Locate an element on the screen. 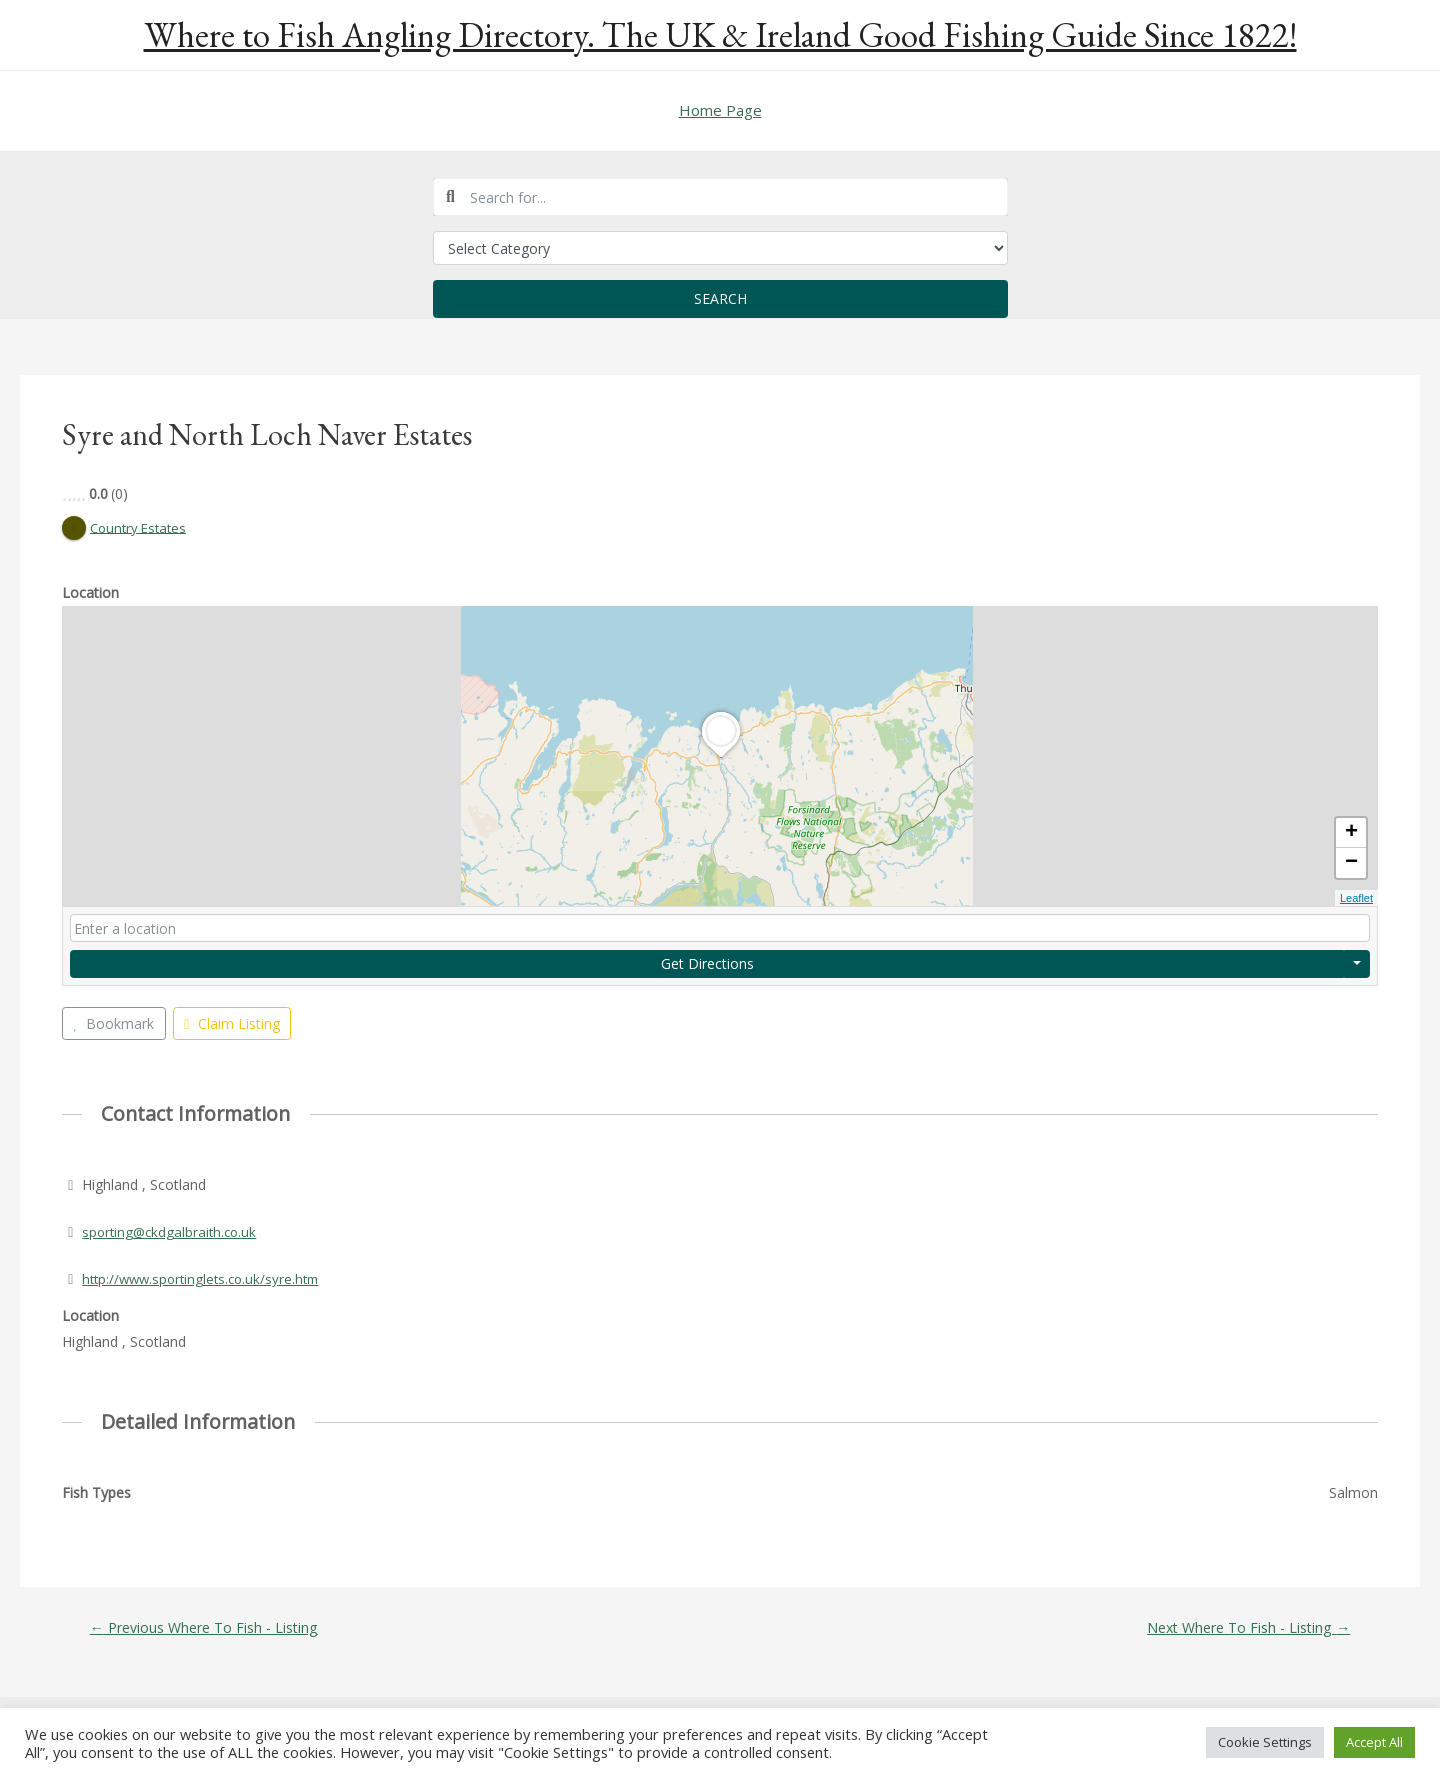 This screenshot has height=1777, width=1440. Search is located at coordinates (720, 298).